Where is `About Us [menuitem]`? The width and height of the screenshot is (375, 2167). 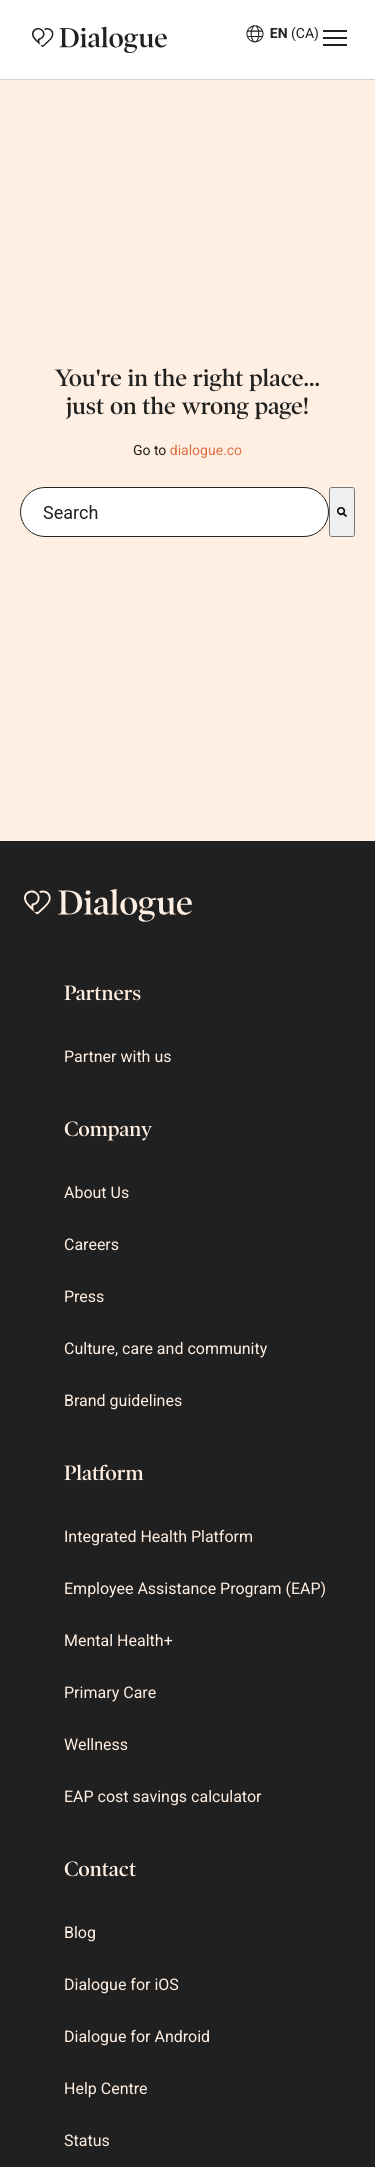 About Us [menuitem] is located at coordinates (96, 1192).